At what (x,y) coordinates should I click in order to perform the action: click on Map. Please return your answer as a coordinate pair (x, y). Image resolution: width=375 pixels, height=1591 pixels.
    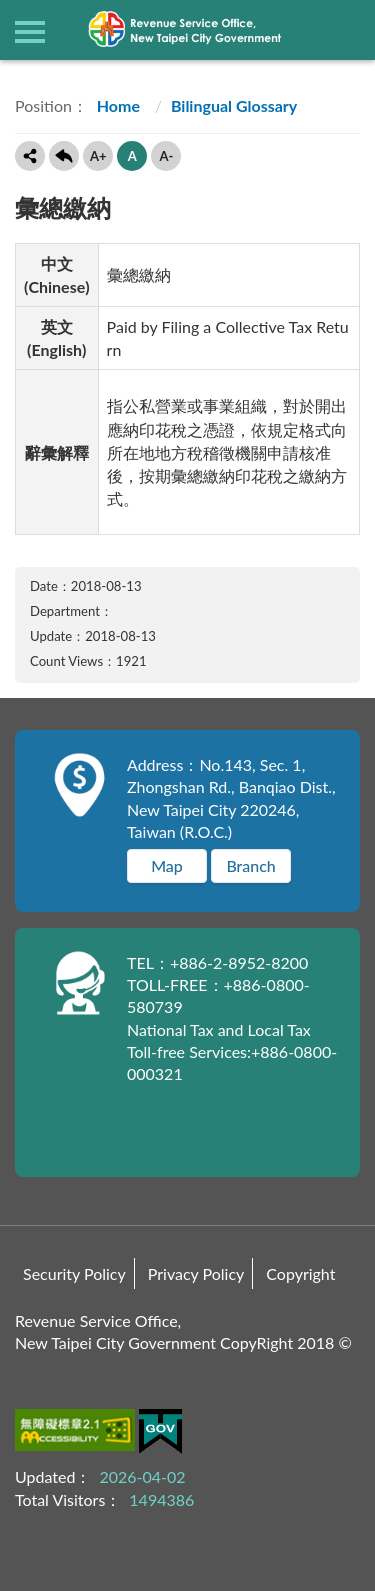
    Looking at the image, I should click on (167, 865).